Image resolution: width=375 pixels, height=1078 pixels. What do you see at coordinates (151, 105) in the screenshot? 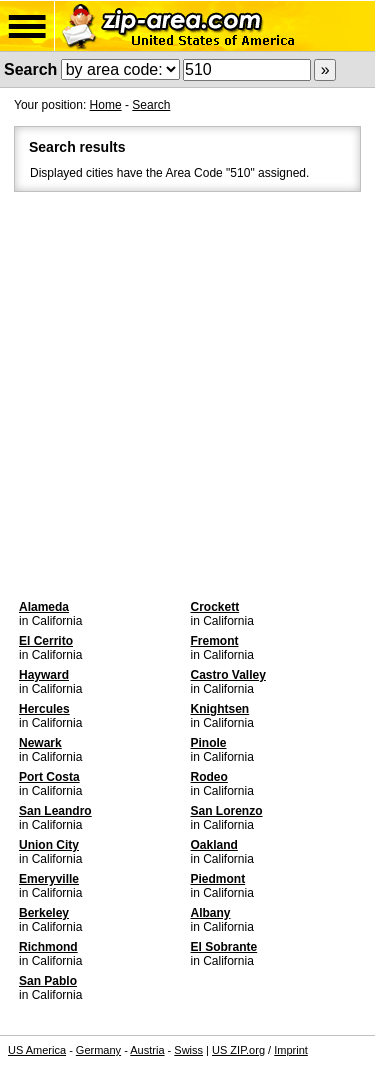
I see `Search` at bounding box center [151, 105].